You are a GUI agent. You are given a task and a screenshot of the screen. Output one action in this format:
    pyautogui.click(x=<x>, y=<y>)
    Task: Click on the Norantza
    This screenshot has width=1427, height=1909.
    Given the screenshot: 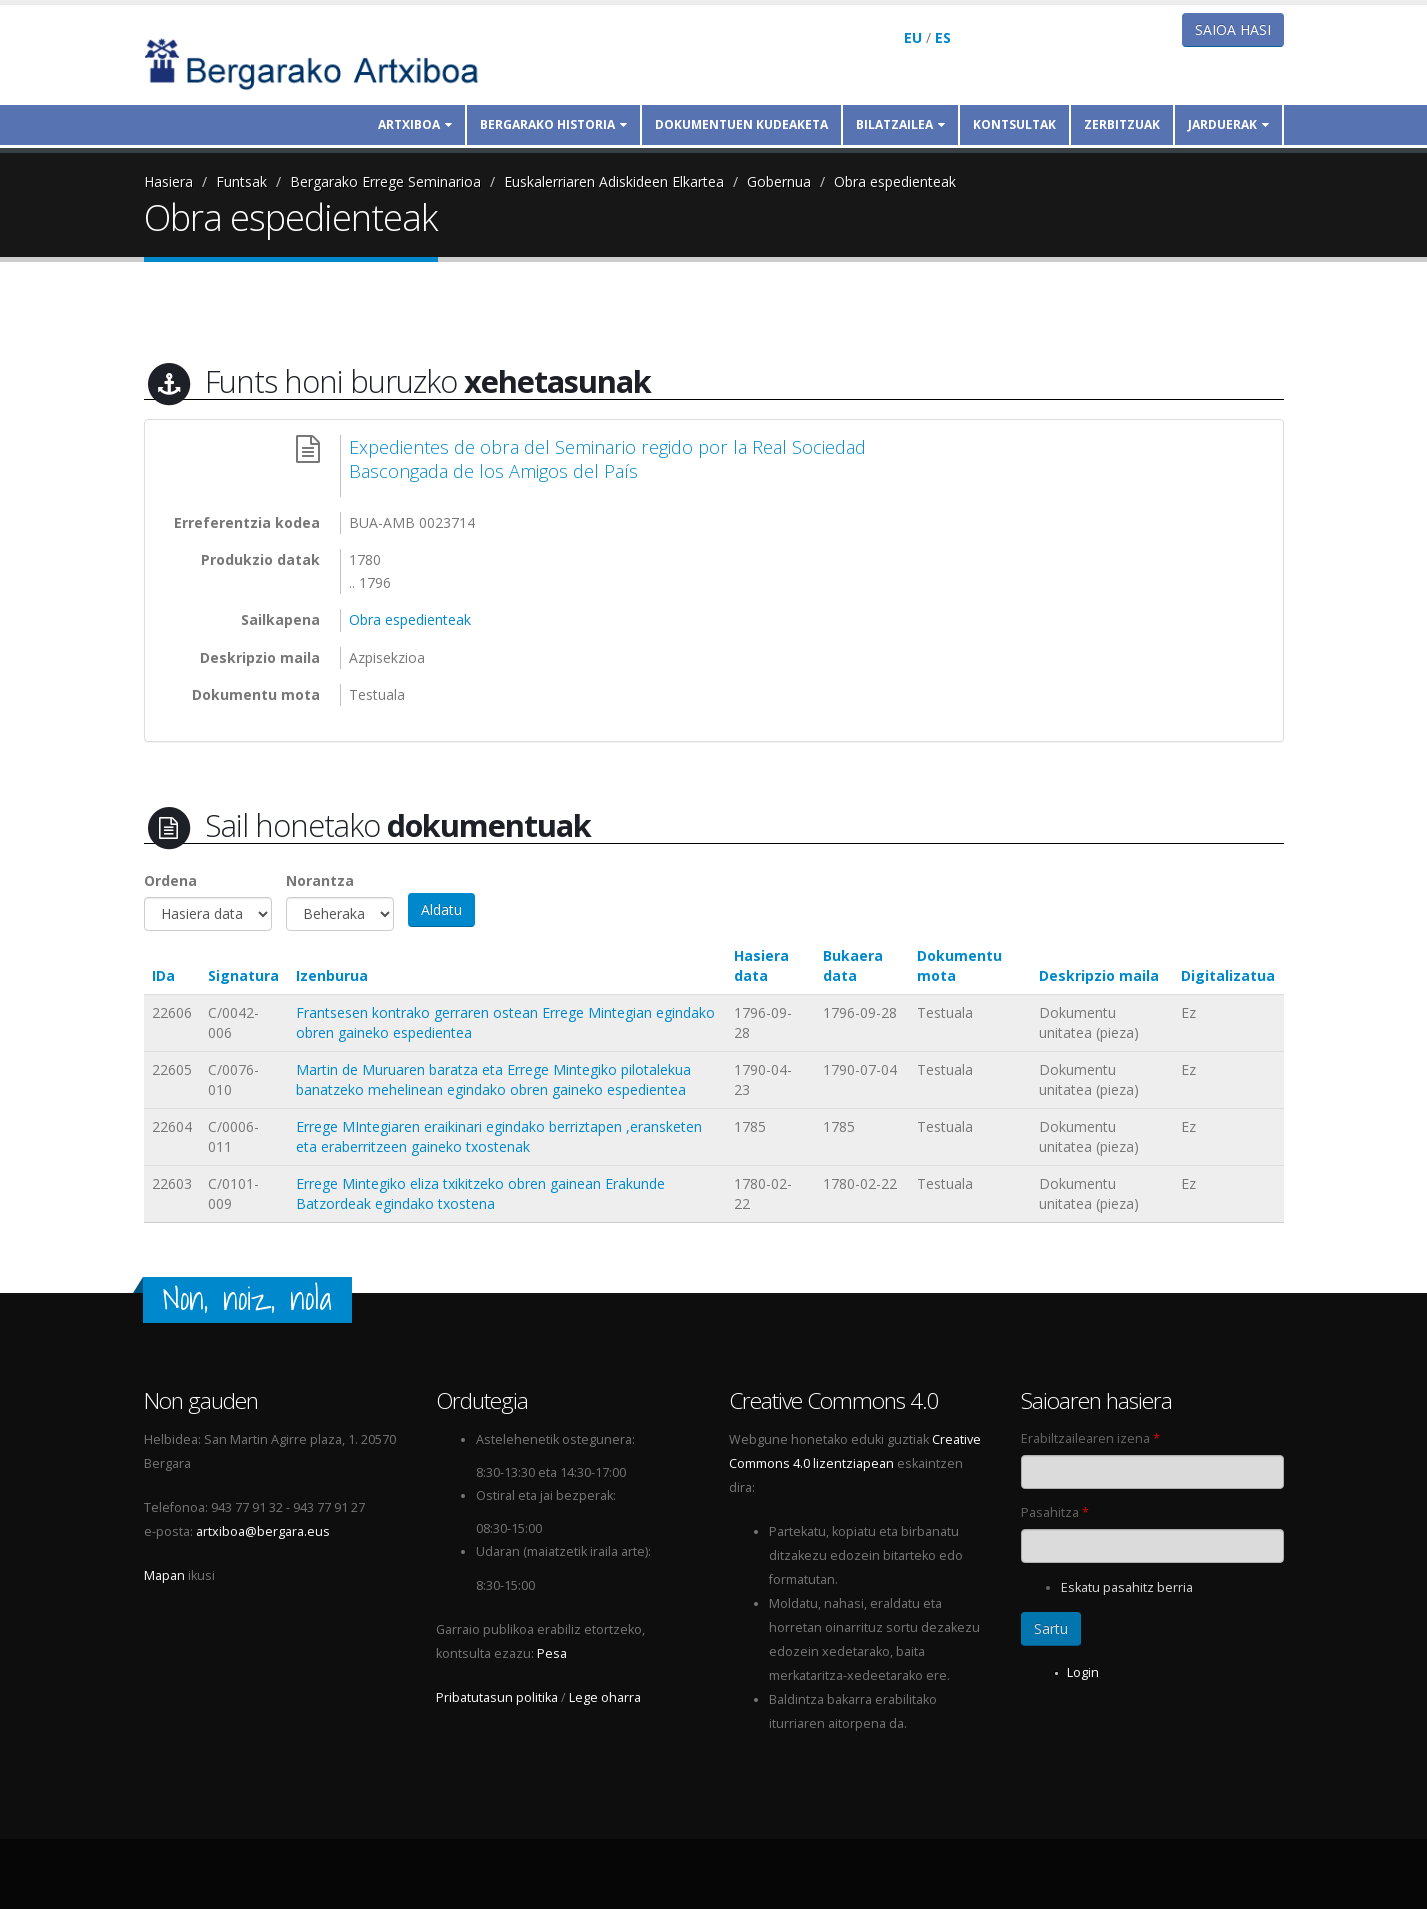 What is the action you would take?
    pyautogui.click(x=320, y=880)
    